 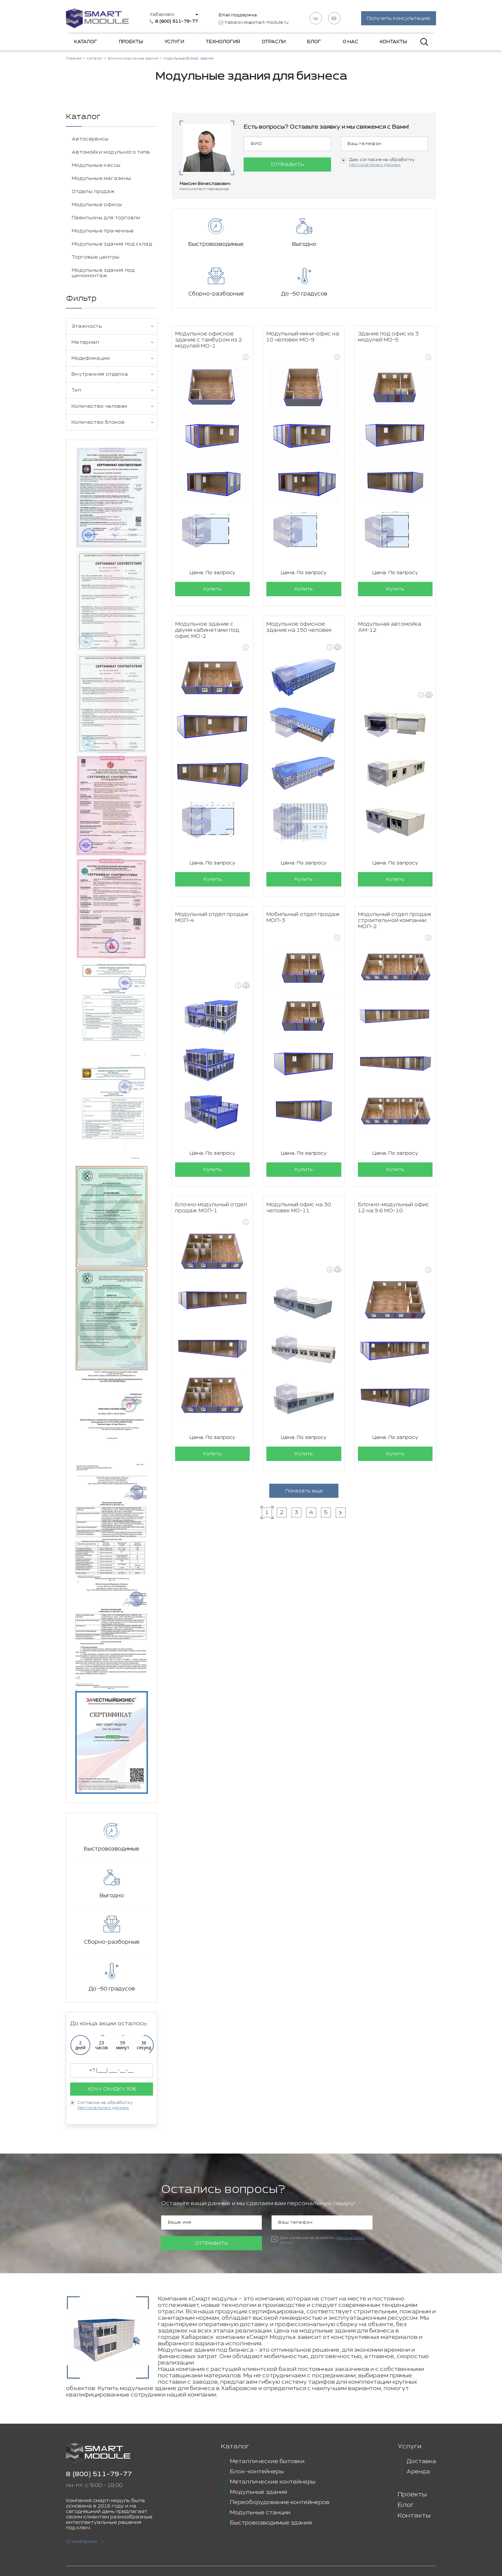 I want to click on Автомойки модульного типа, so click(x=111, y=152).